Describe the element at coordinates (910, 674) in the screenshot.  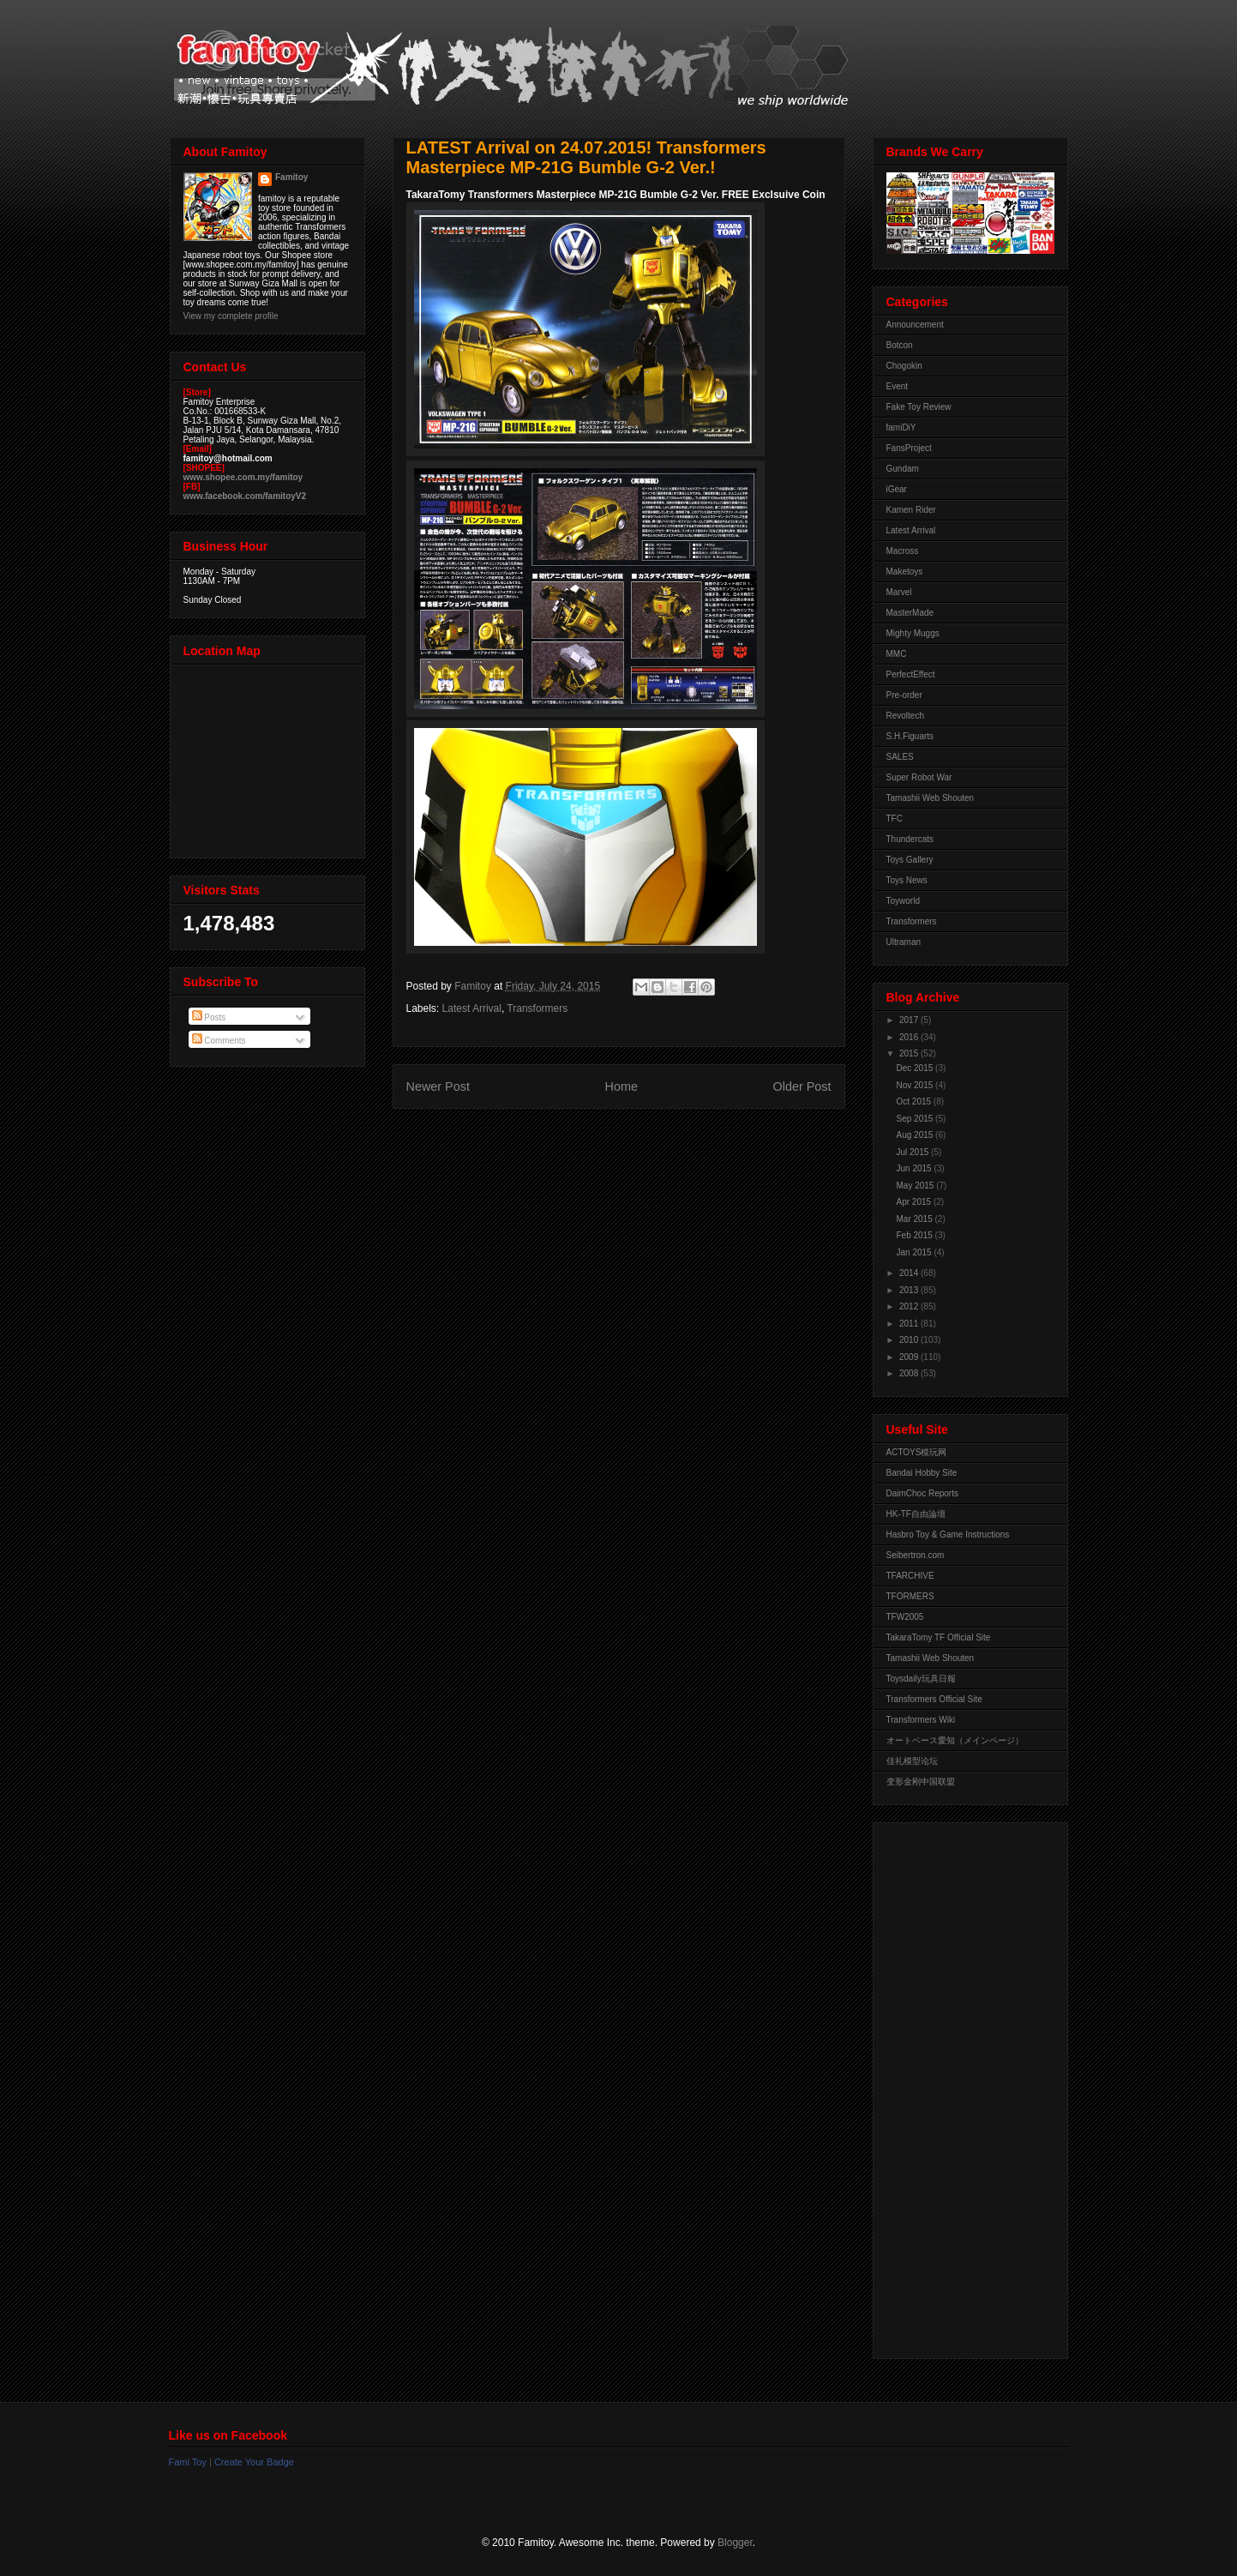
I see `PerfectEffect` at that location.